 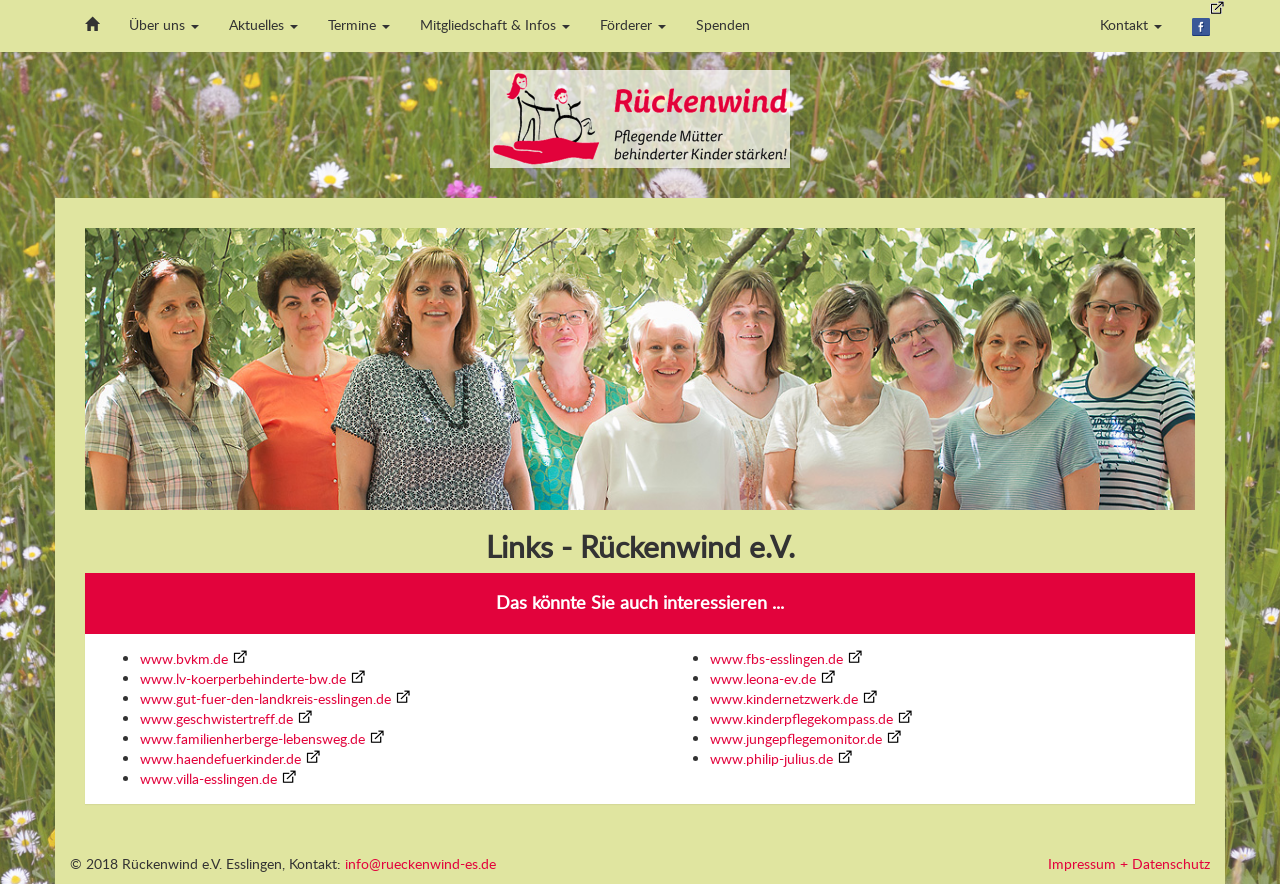 What do you see at coordinates (265, 698) in the screenshot?
I see `www.gut-fuer-den-landkreis-esslingen.de` at bounding box center [265, 698].